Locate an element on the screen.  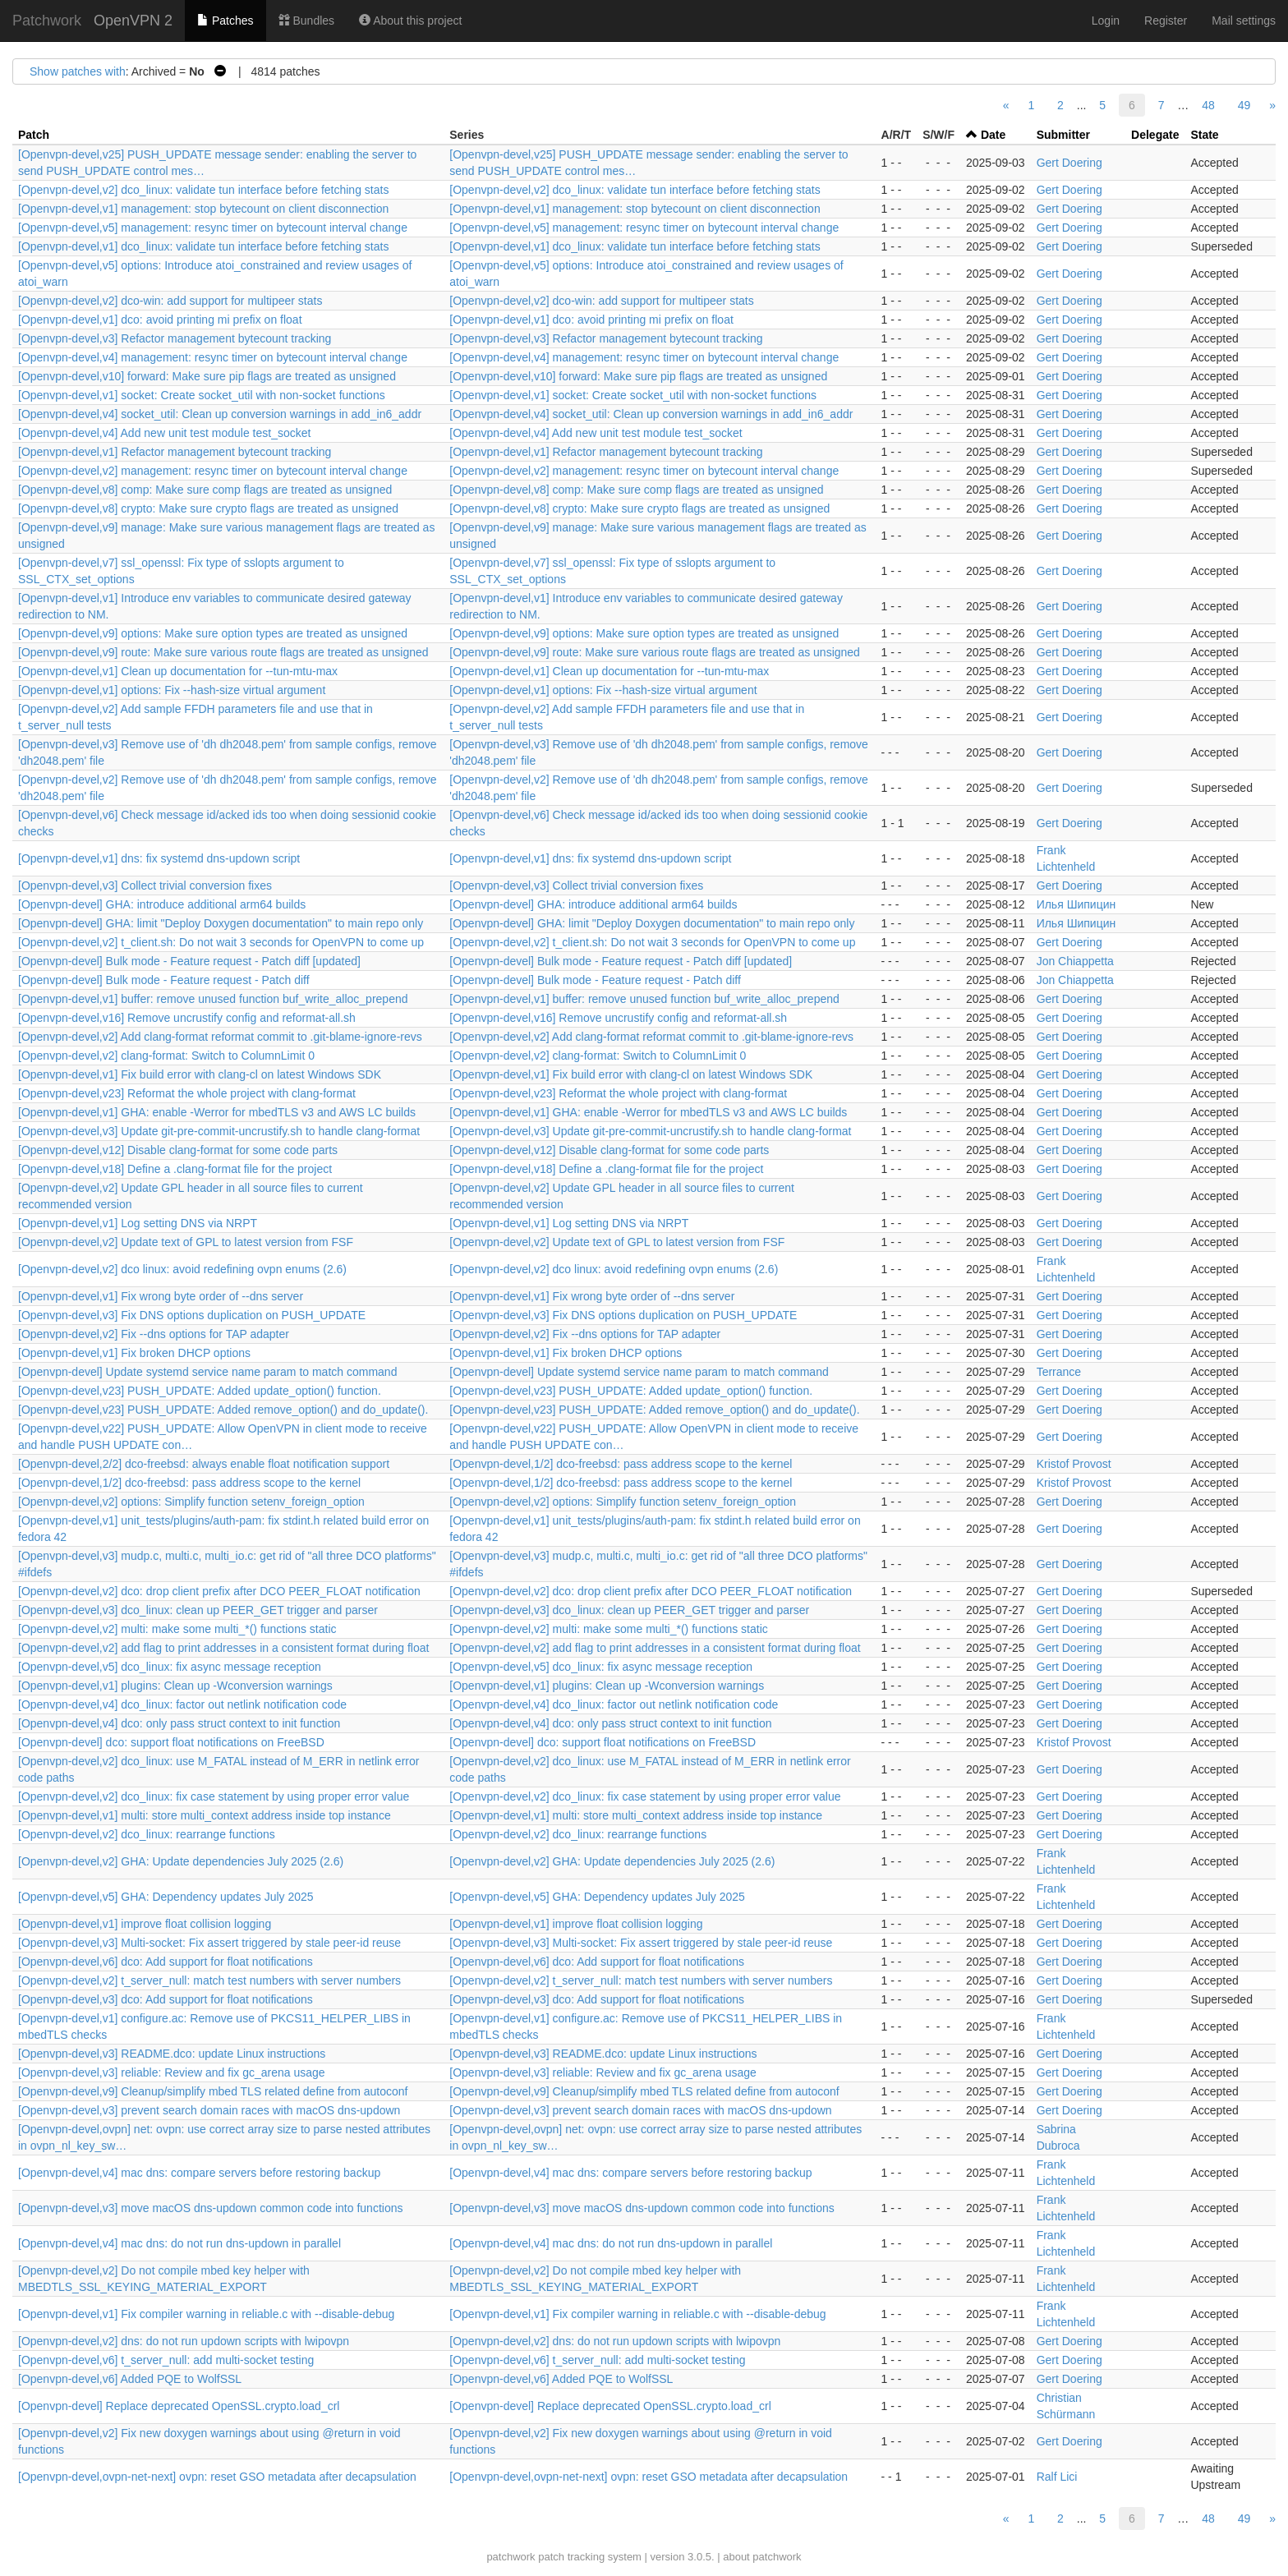
Show patches with is located at coordinates (78, 71).